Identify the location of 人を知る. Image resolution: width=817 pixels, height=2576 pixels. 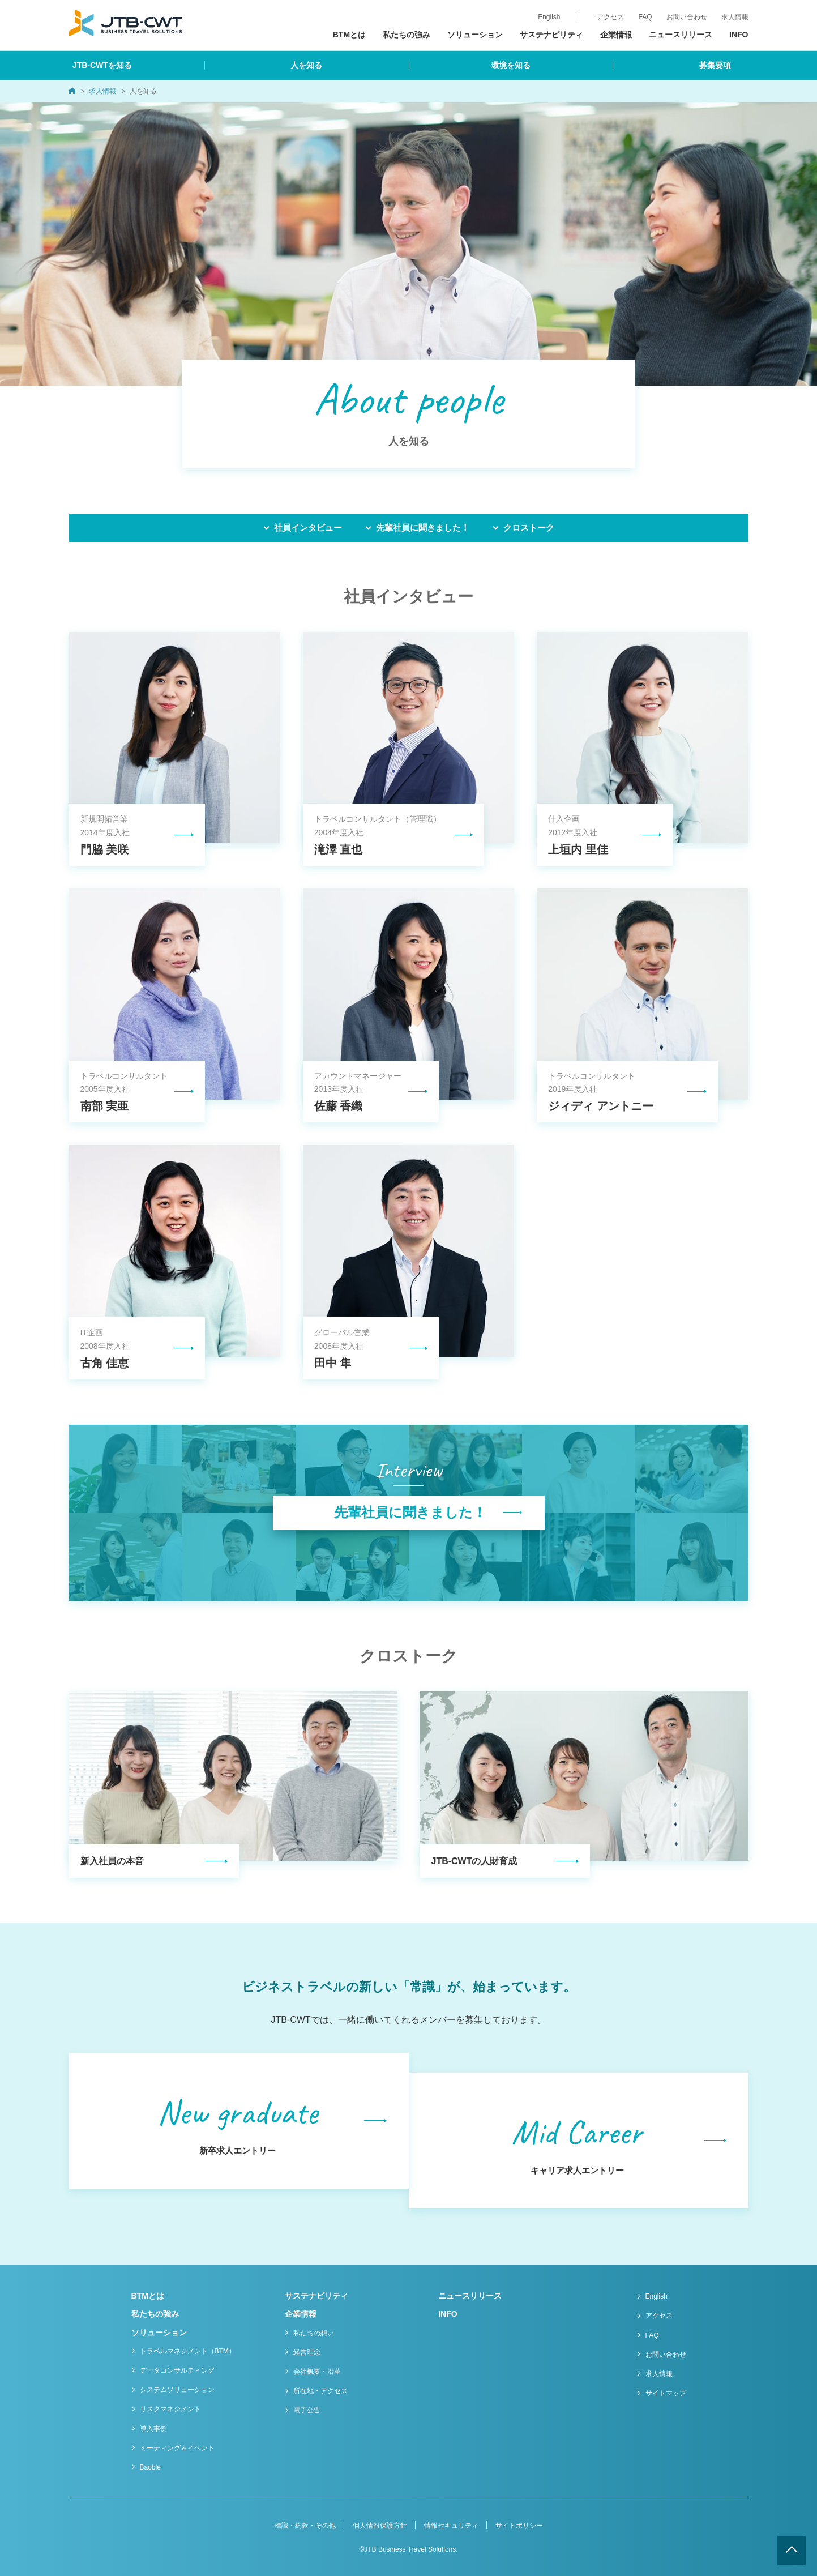
(306, 65).